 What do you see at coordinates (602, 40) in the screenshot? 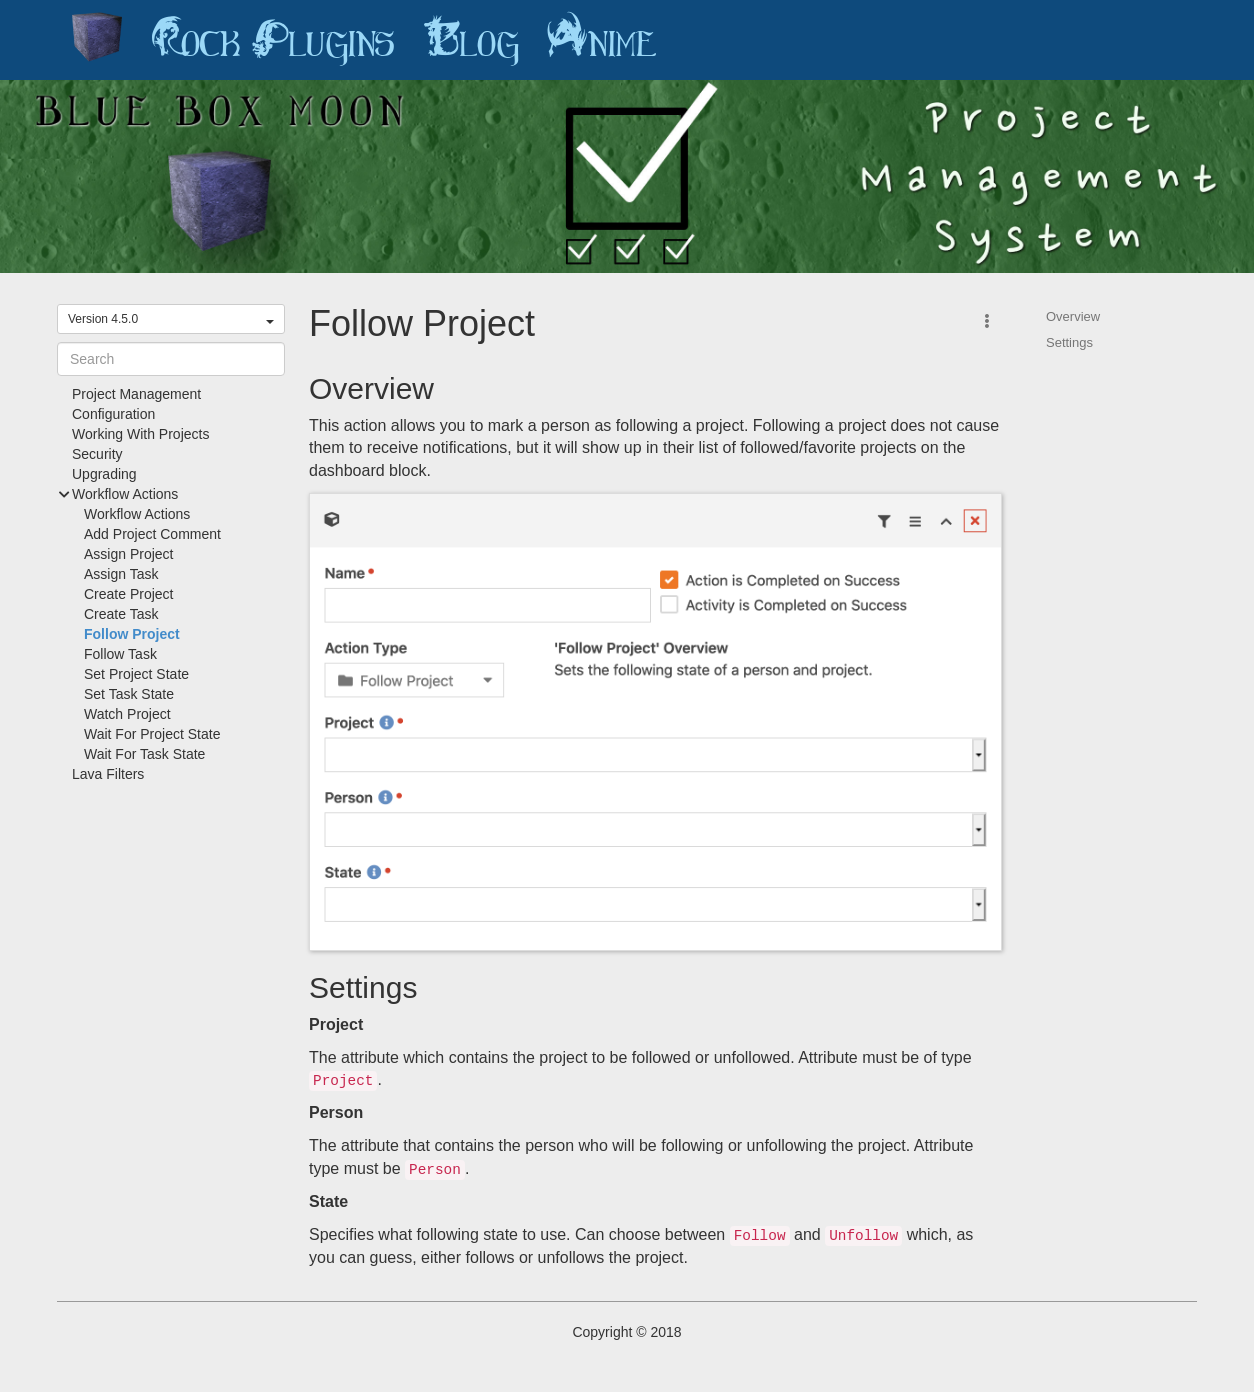
I see `Anime` at bounding box center [602, 40].